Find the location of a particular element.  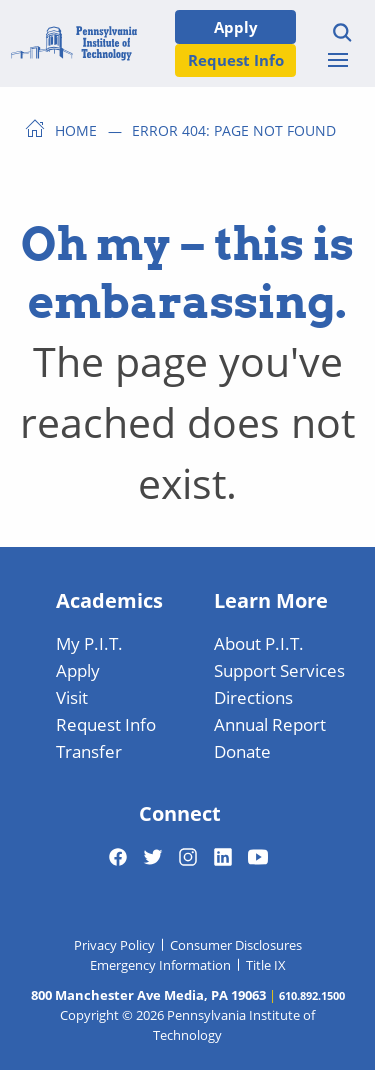

Request Info is located at coordinates (236, 59).